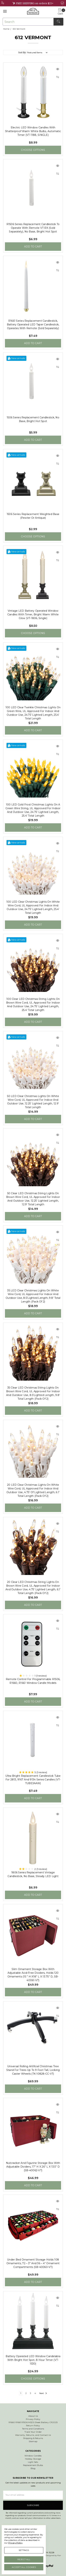 This screenshot has height=2576, width=66. Describe the element at coordinates (61, 11) in the screenshot. I see `[cart.nav_aria_label]` at that location.